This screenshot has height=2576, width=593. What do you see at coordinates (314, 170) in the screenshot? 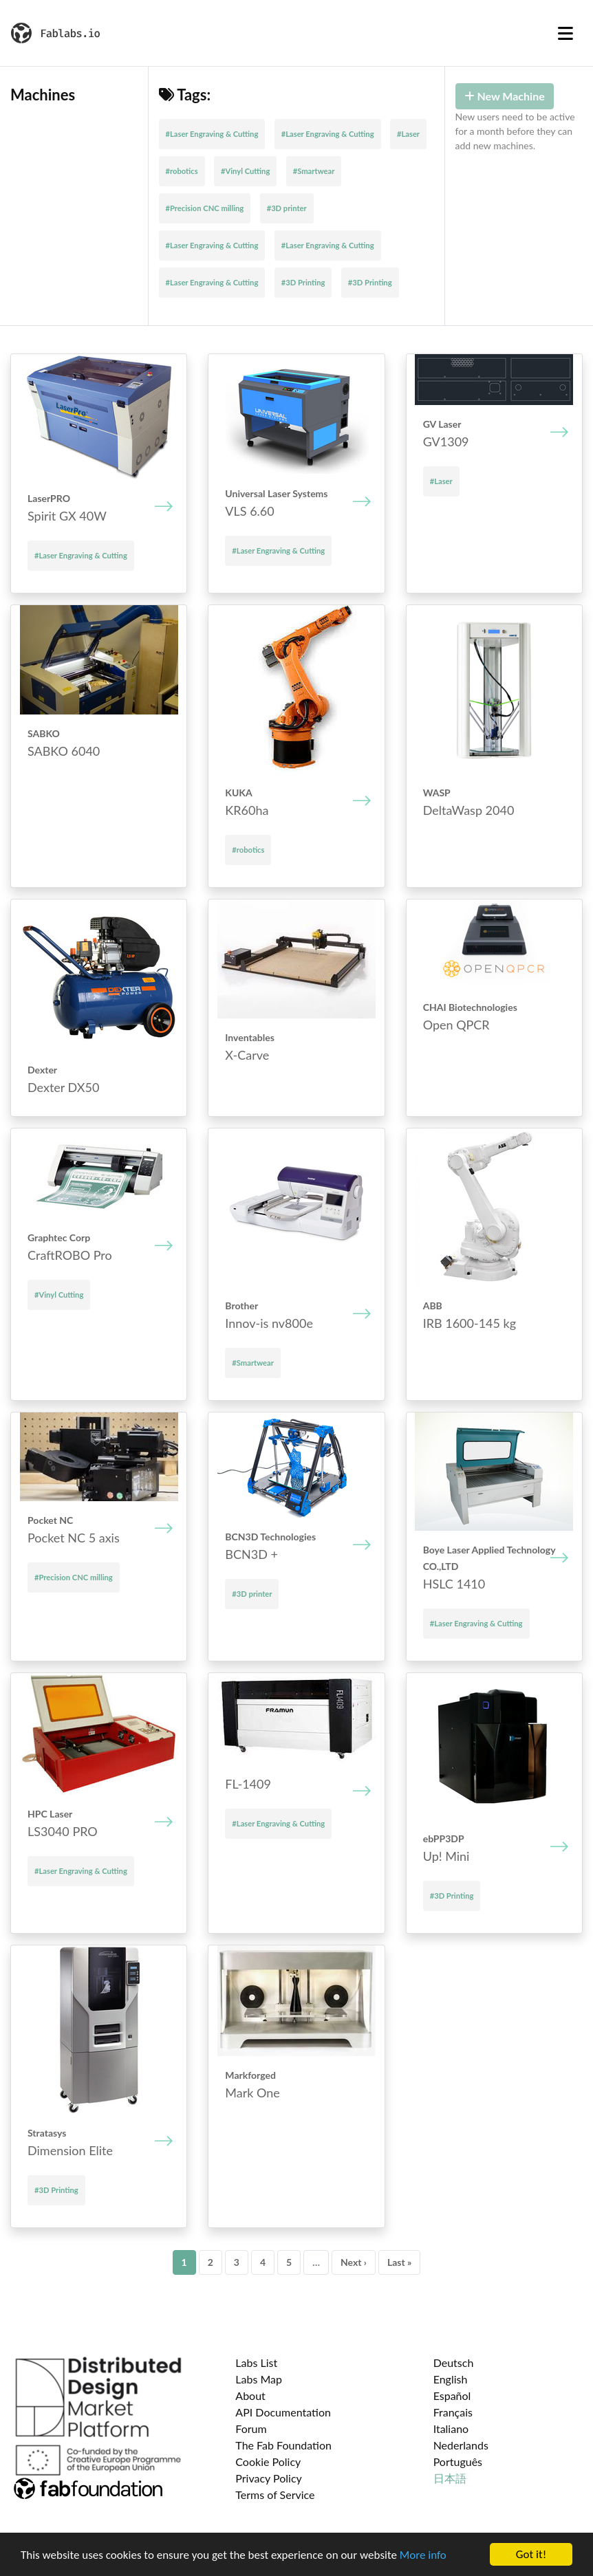
I see `#Smartwear` at bounding box center [314, 170].